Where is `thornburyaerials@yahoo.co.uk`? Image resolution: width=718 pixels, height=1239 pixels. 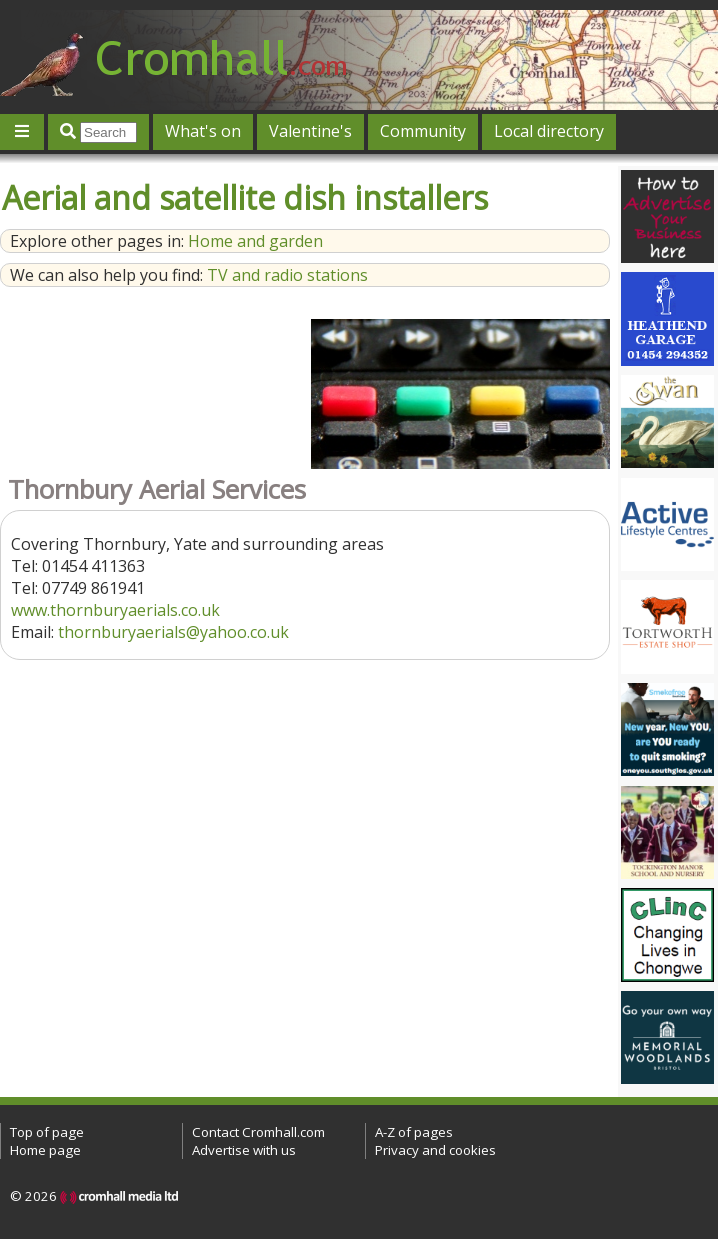
thornburyaerials@yahoo.co.uk is located at coordinates (173, 632).